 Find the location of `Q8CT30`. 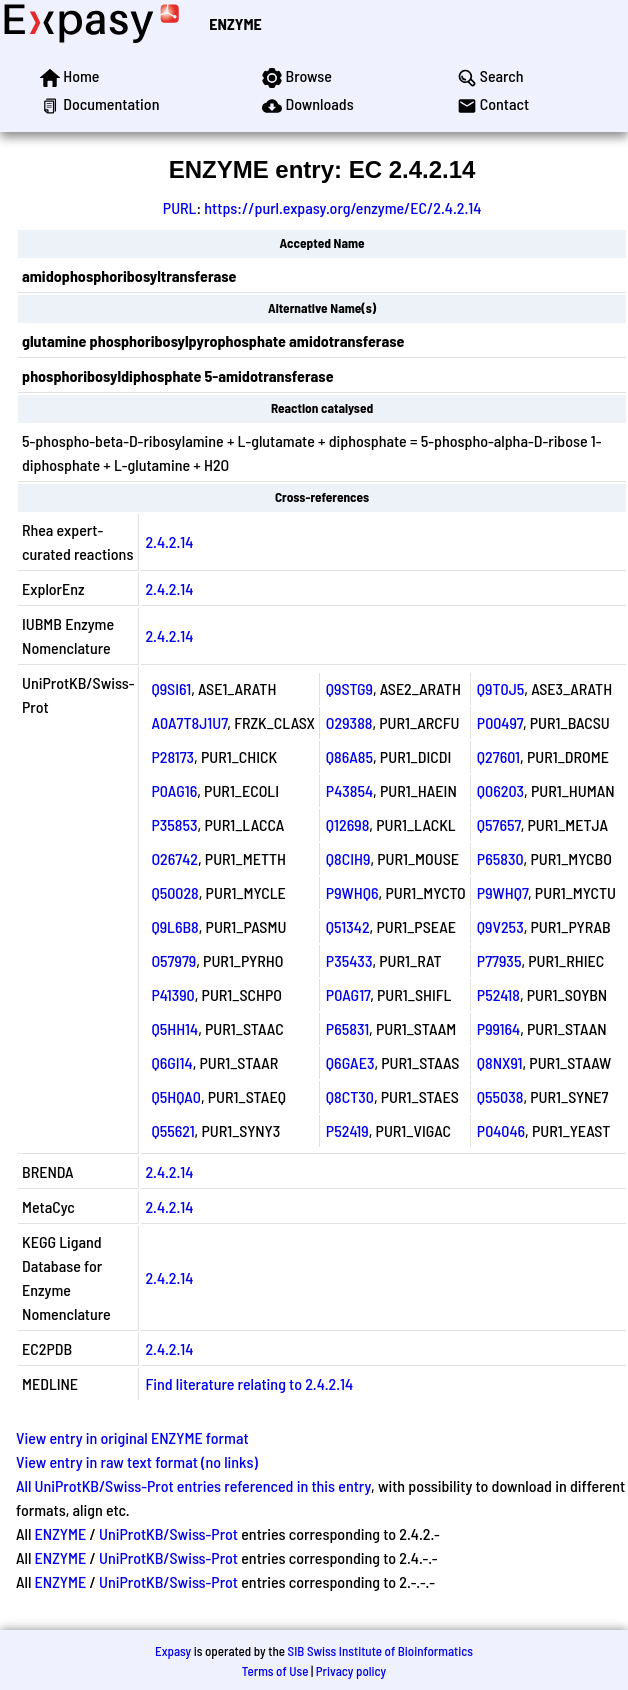

Q8CT30 is located at coordinates (350, 1096).